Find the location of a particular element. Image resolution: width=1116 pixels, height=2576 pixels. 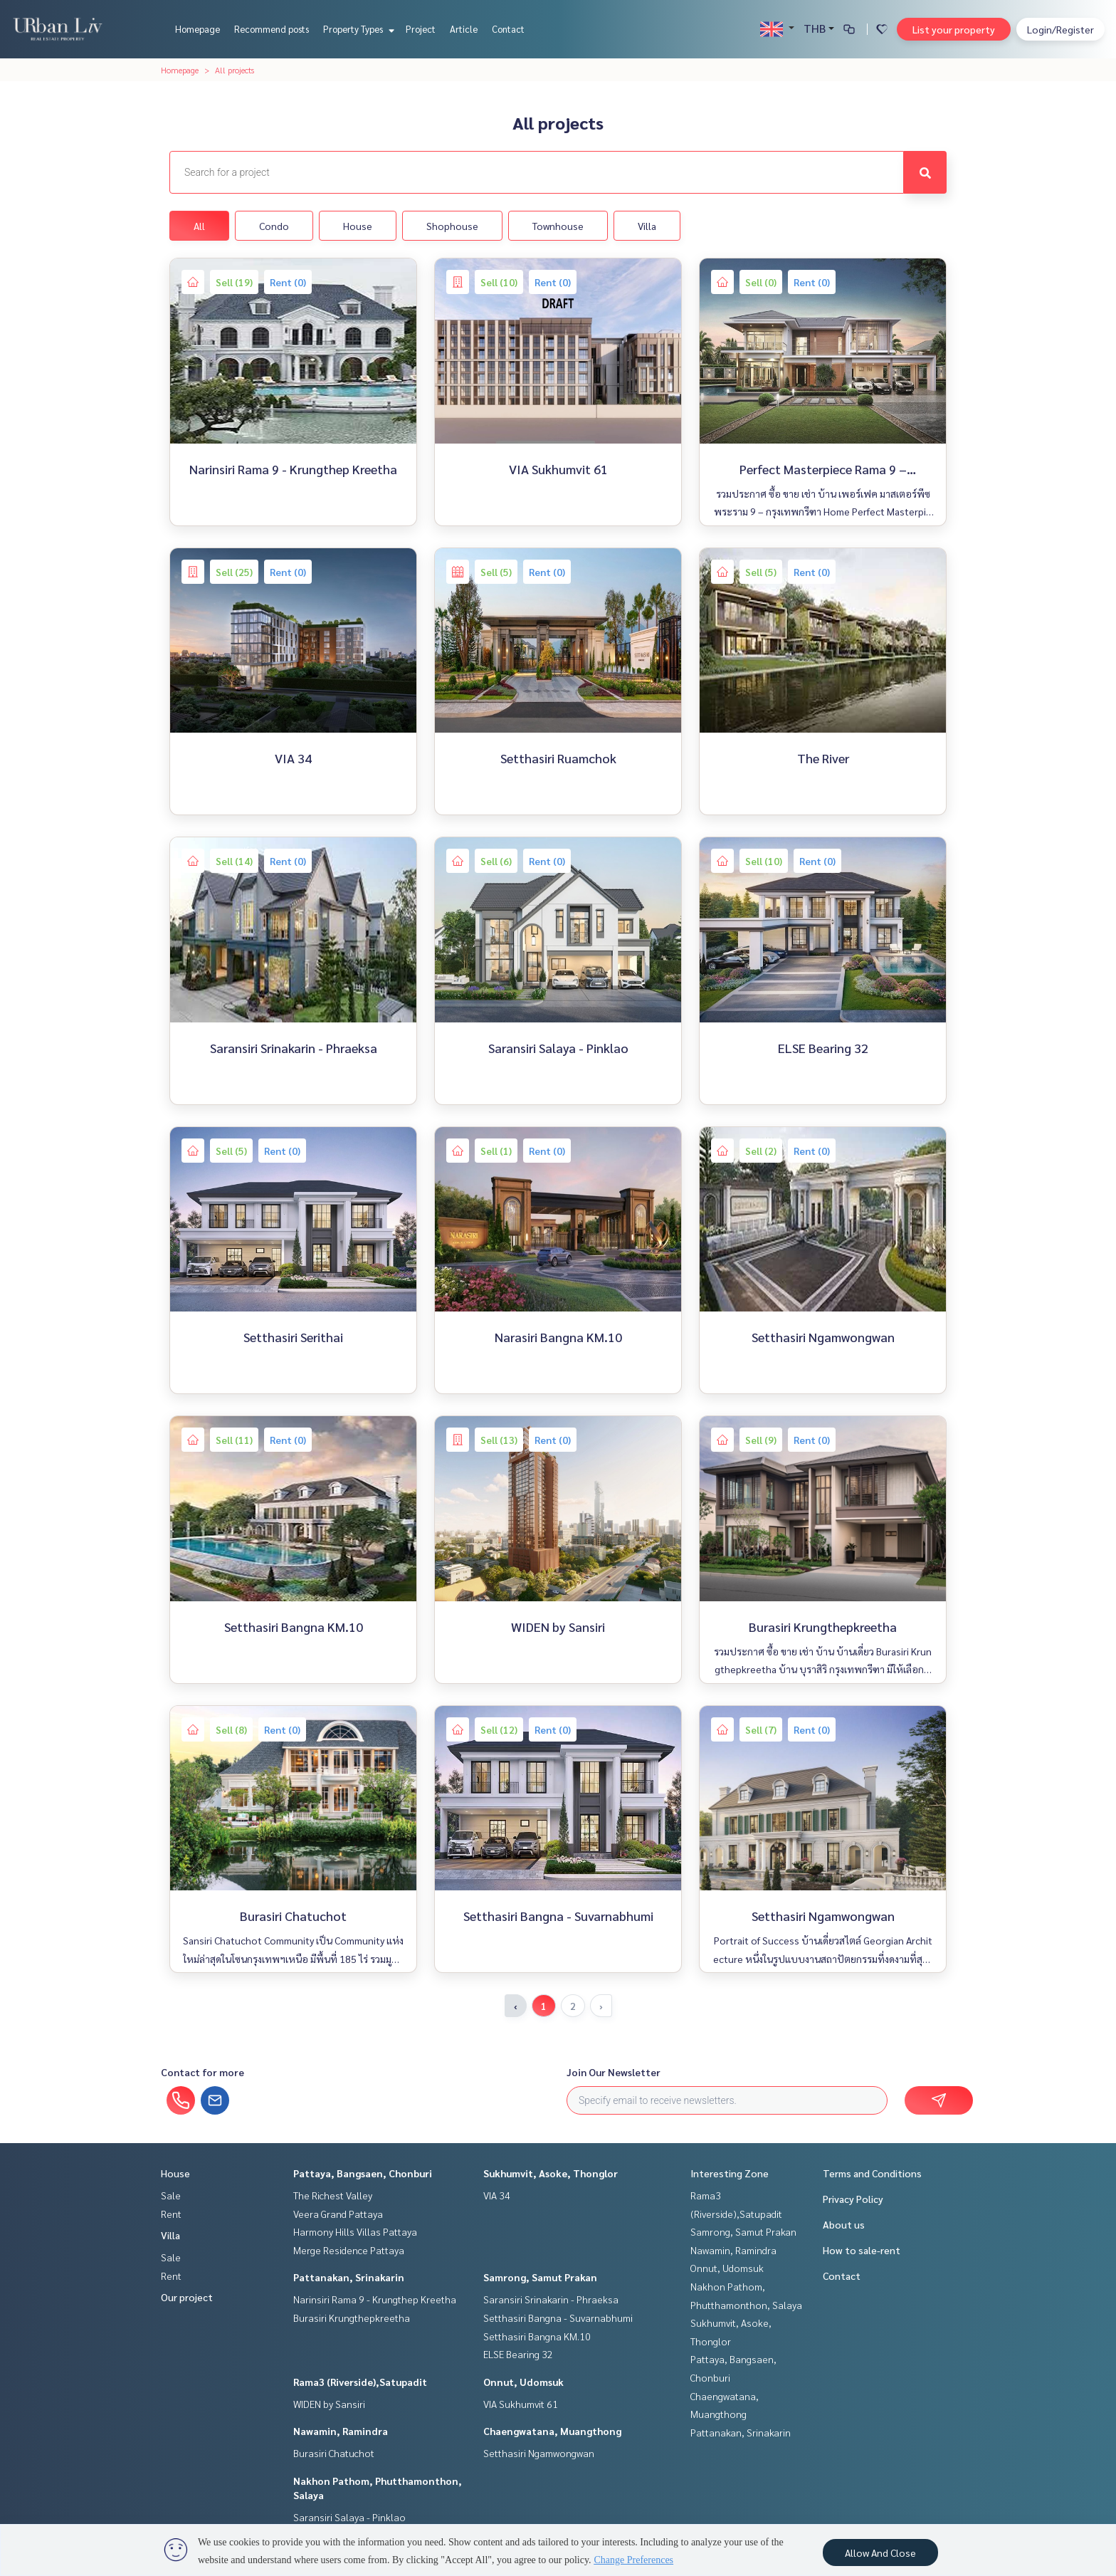

List your property is located at coordinates (953, 29).